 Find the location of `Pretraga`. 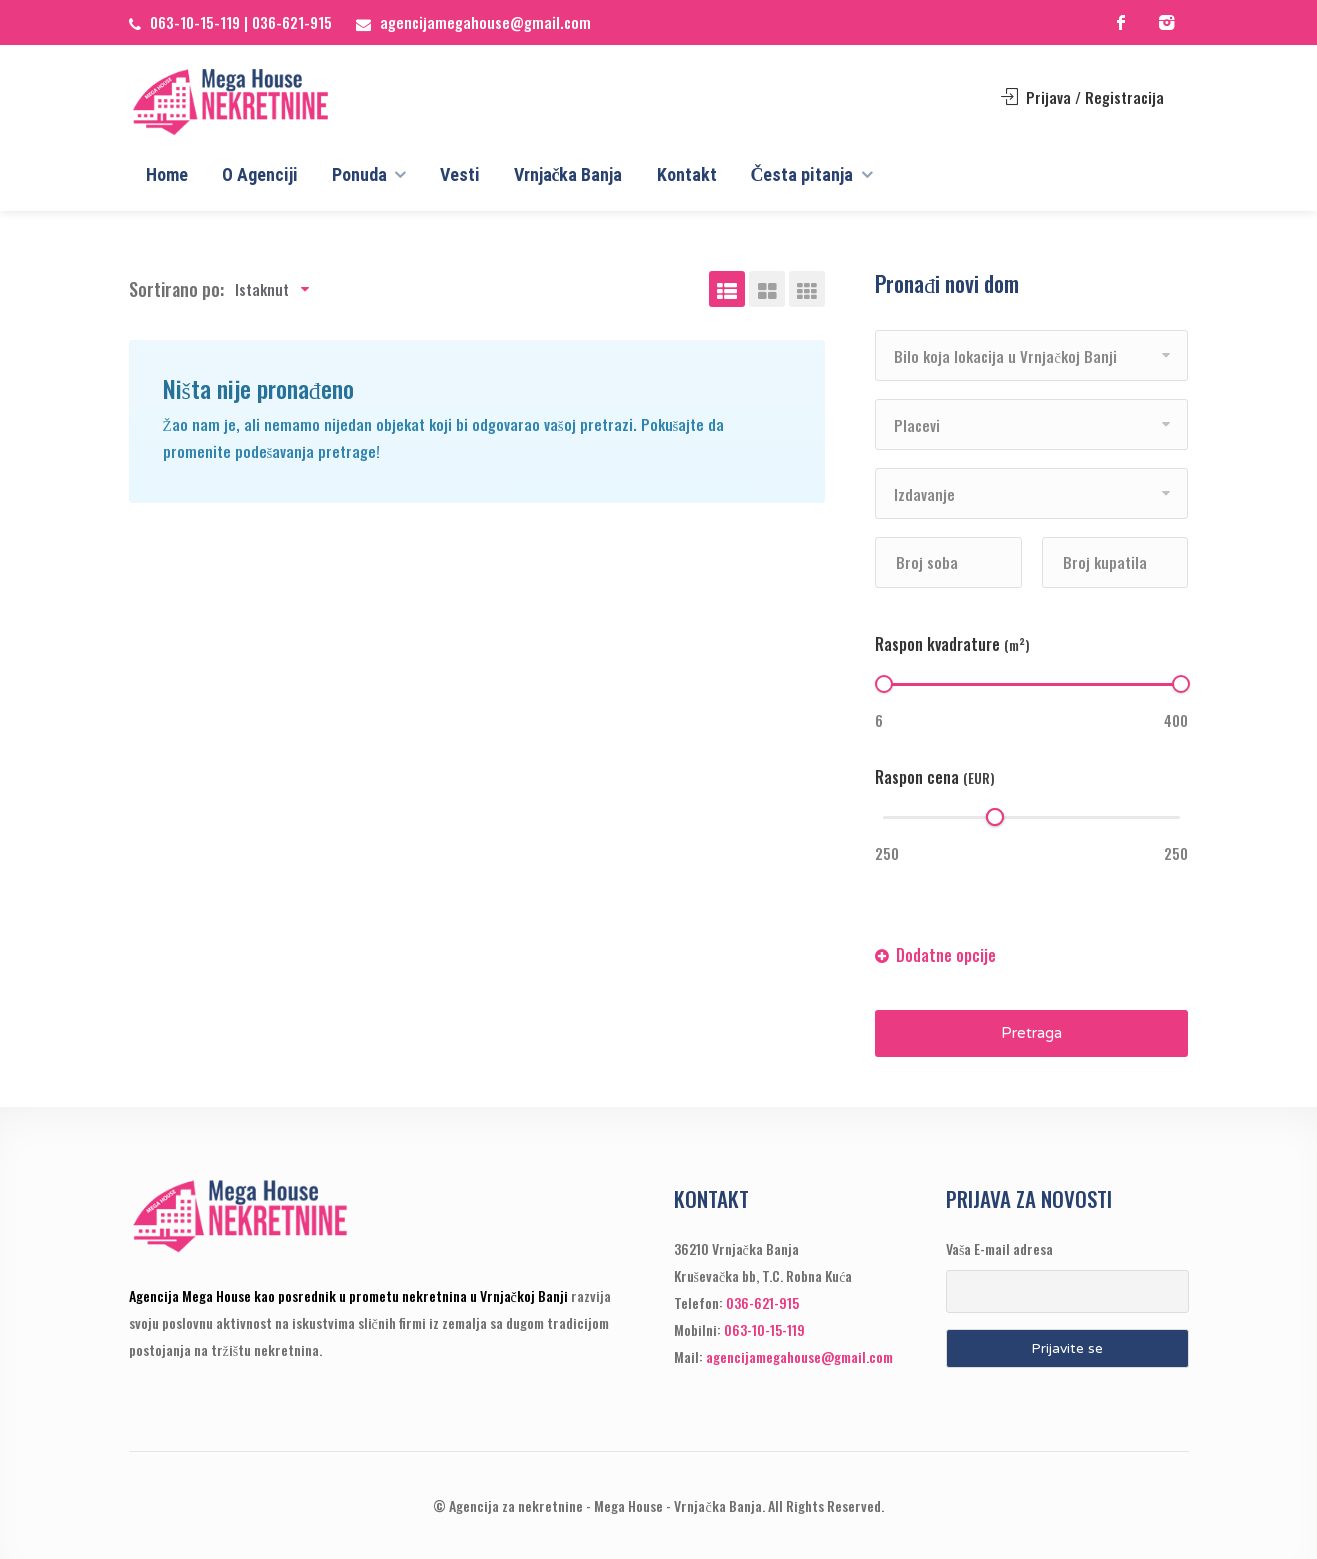

Pretraga is located at coordinates (1031, 1033).